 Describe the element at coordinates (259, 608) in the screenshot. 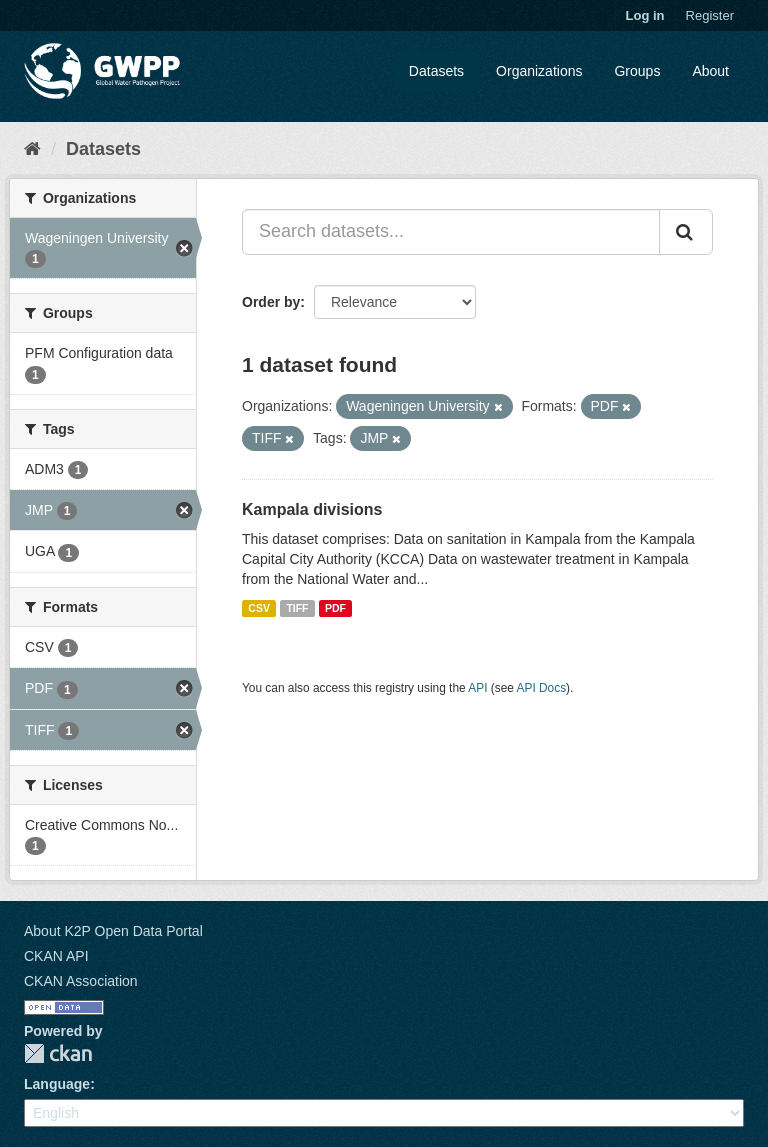

I see `CSV` at that location.